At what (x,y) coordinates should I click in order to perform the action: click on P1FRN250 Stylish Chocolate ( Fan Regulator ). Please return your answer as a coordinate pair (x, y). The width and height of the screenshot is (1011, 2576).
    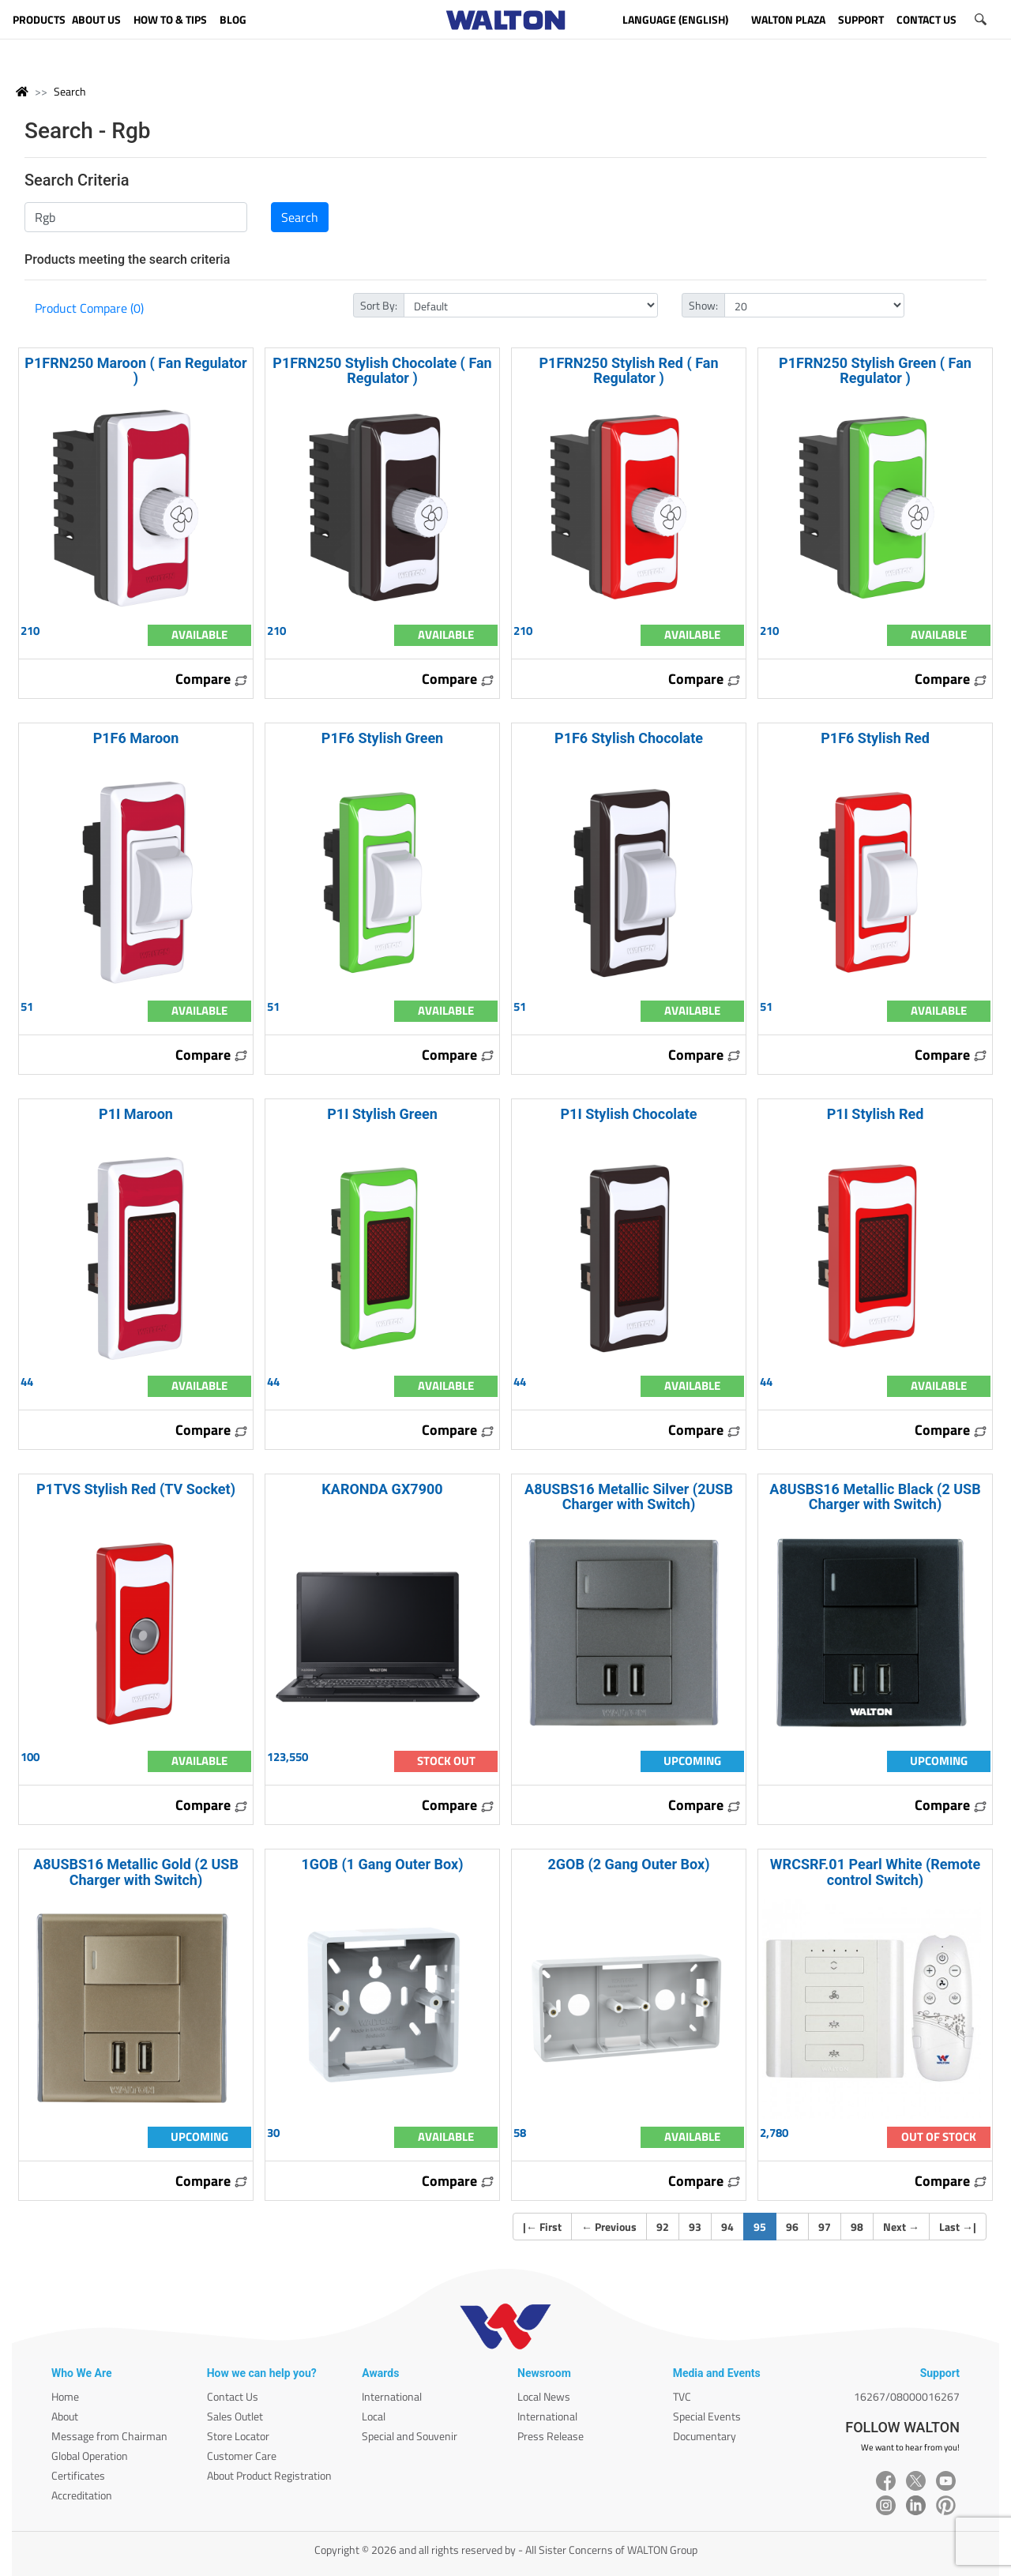
    Looking at the image, I should click on (381, 370).